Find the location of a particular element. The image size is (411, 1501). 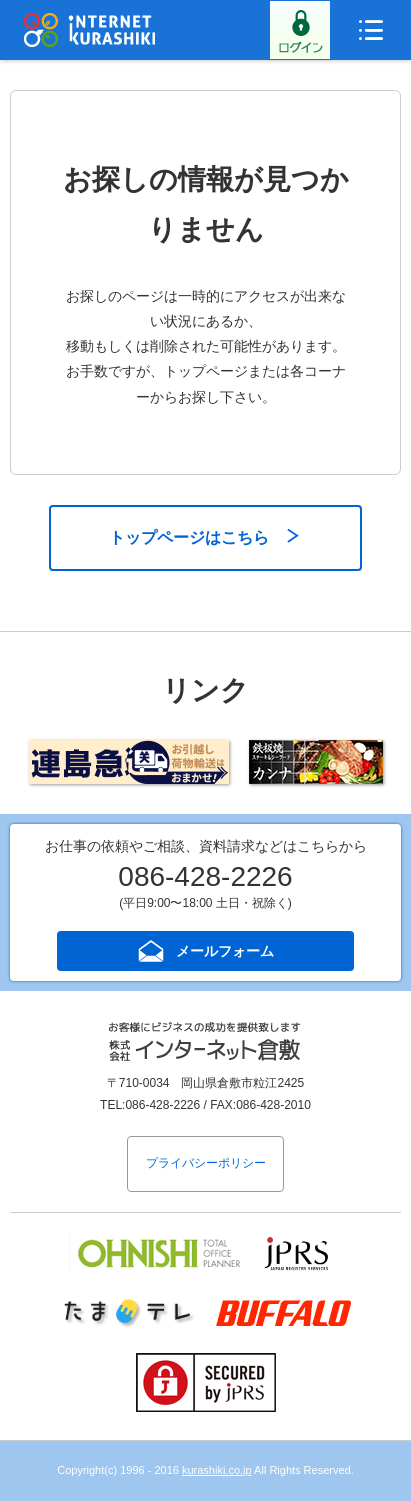

プライバシーポリシー is located at coordinates (206, 1163).